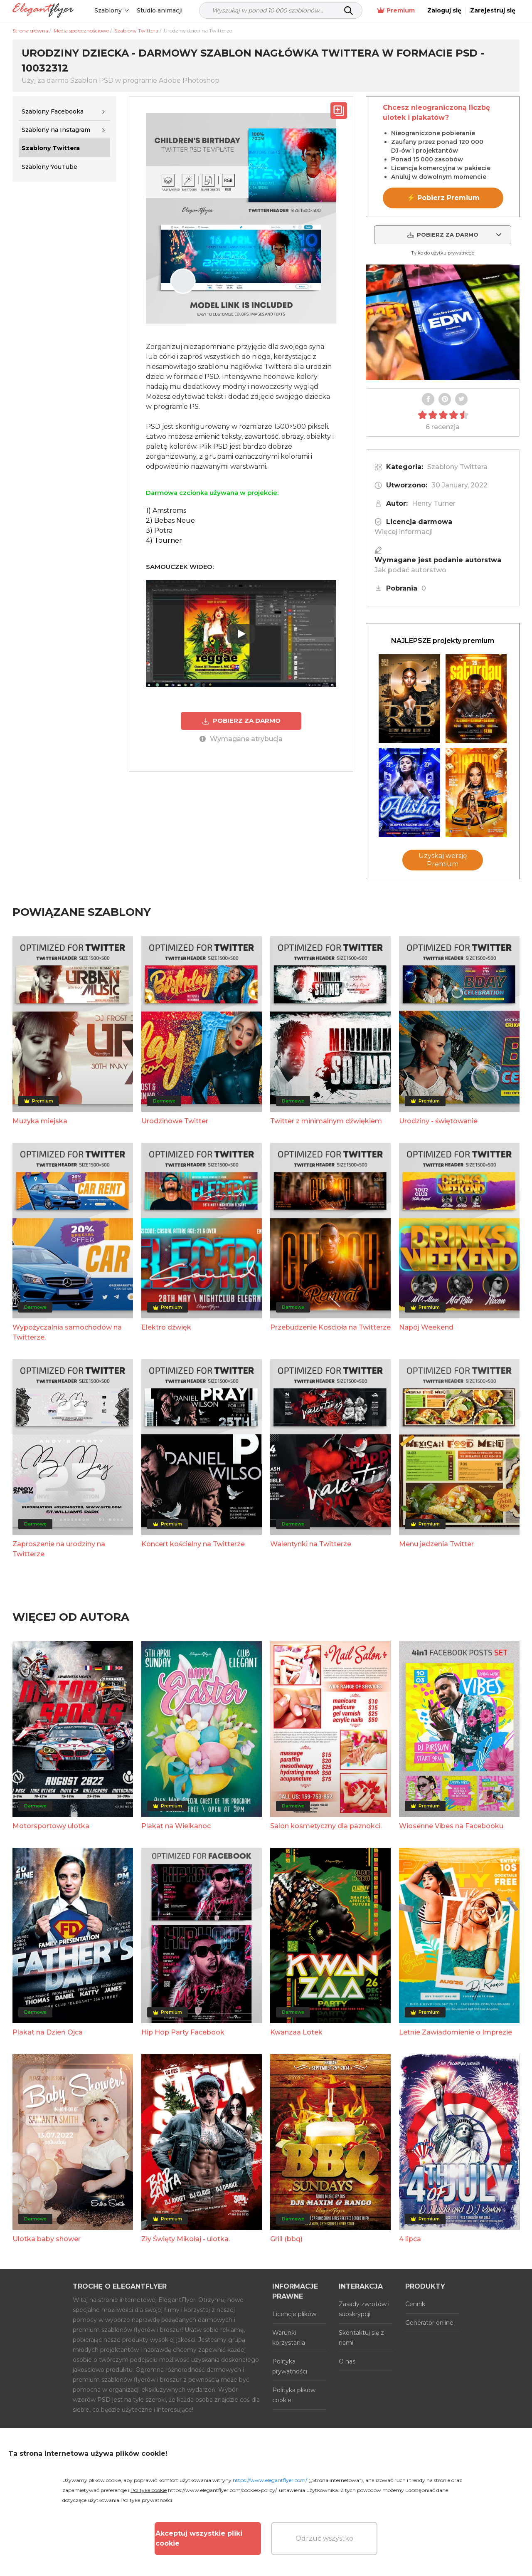  Describe the element at coordinates (396, 11) in the screenshot. I see `Premium` at that location.